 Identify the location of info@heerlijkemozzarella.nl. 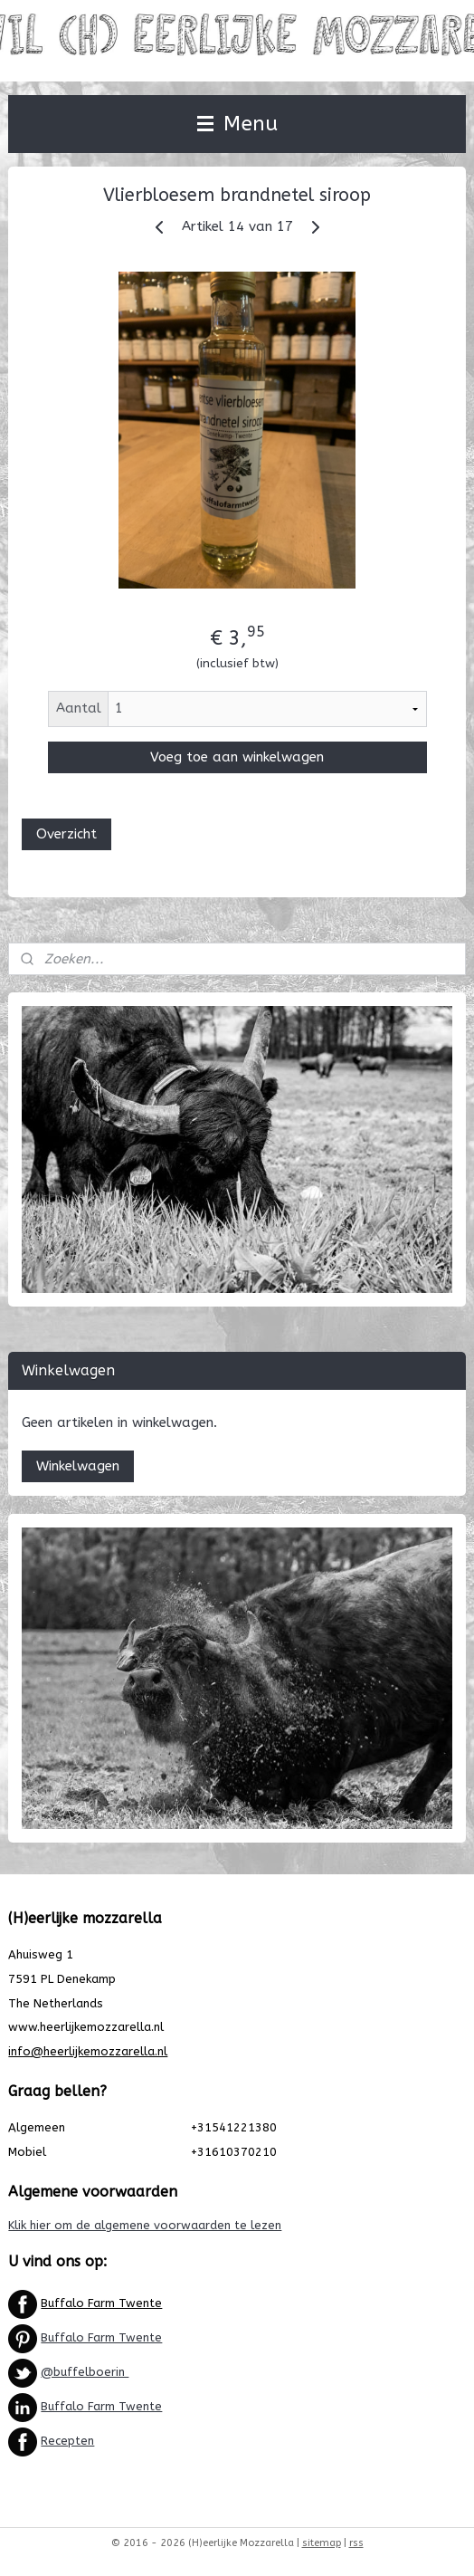
(87, 2051).